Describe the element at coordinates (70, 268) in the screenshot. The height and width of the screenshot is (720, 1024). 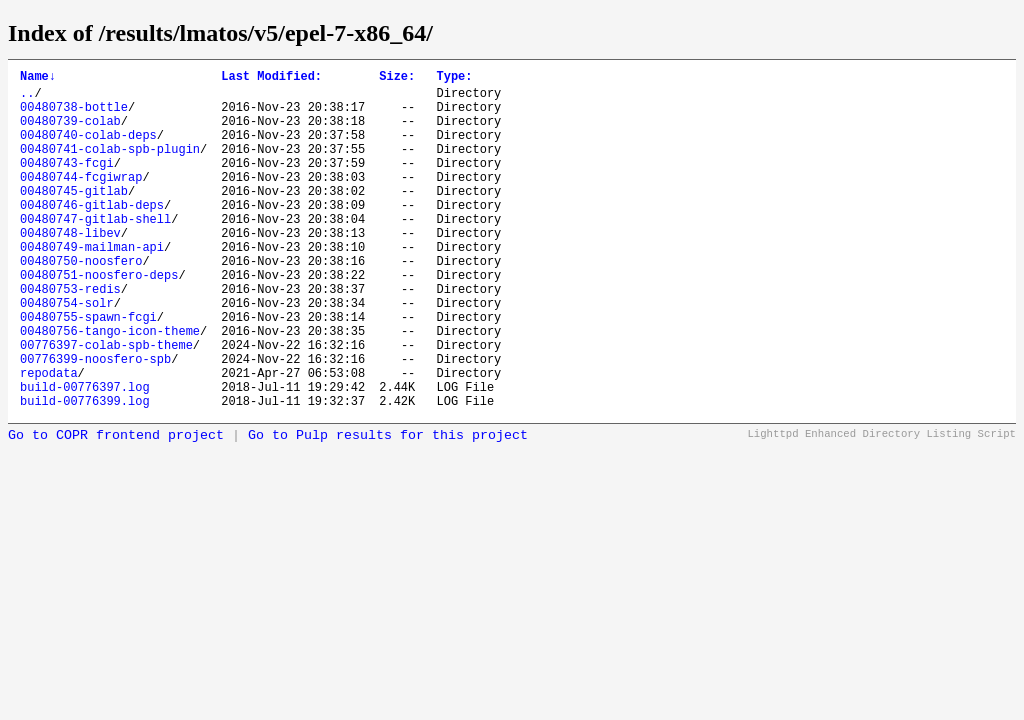
I see `00480748-libev` at that location.